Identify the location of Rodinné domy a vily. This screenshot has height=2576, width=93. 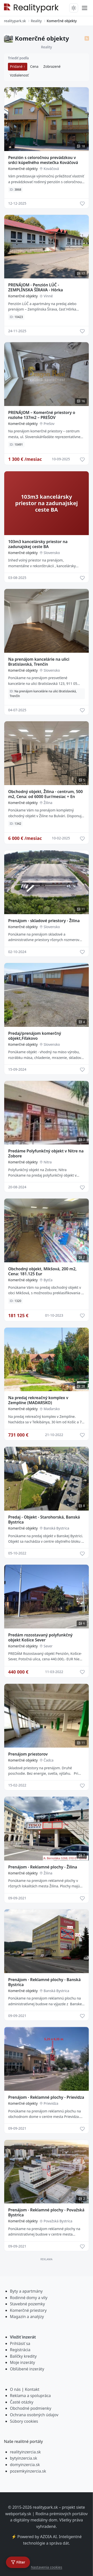
(28, 2297).